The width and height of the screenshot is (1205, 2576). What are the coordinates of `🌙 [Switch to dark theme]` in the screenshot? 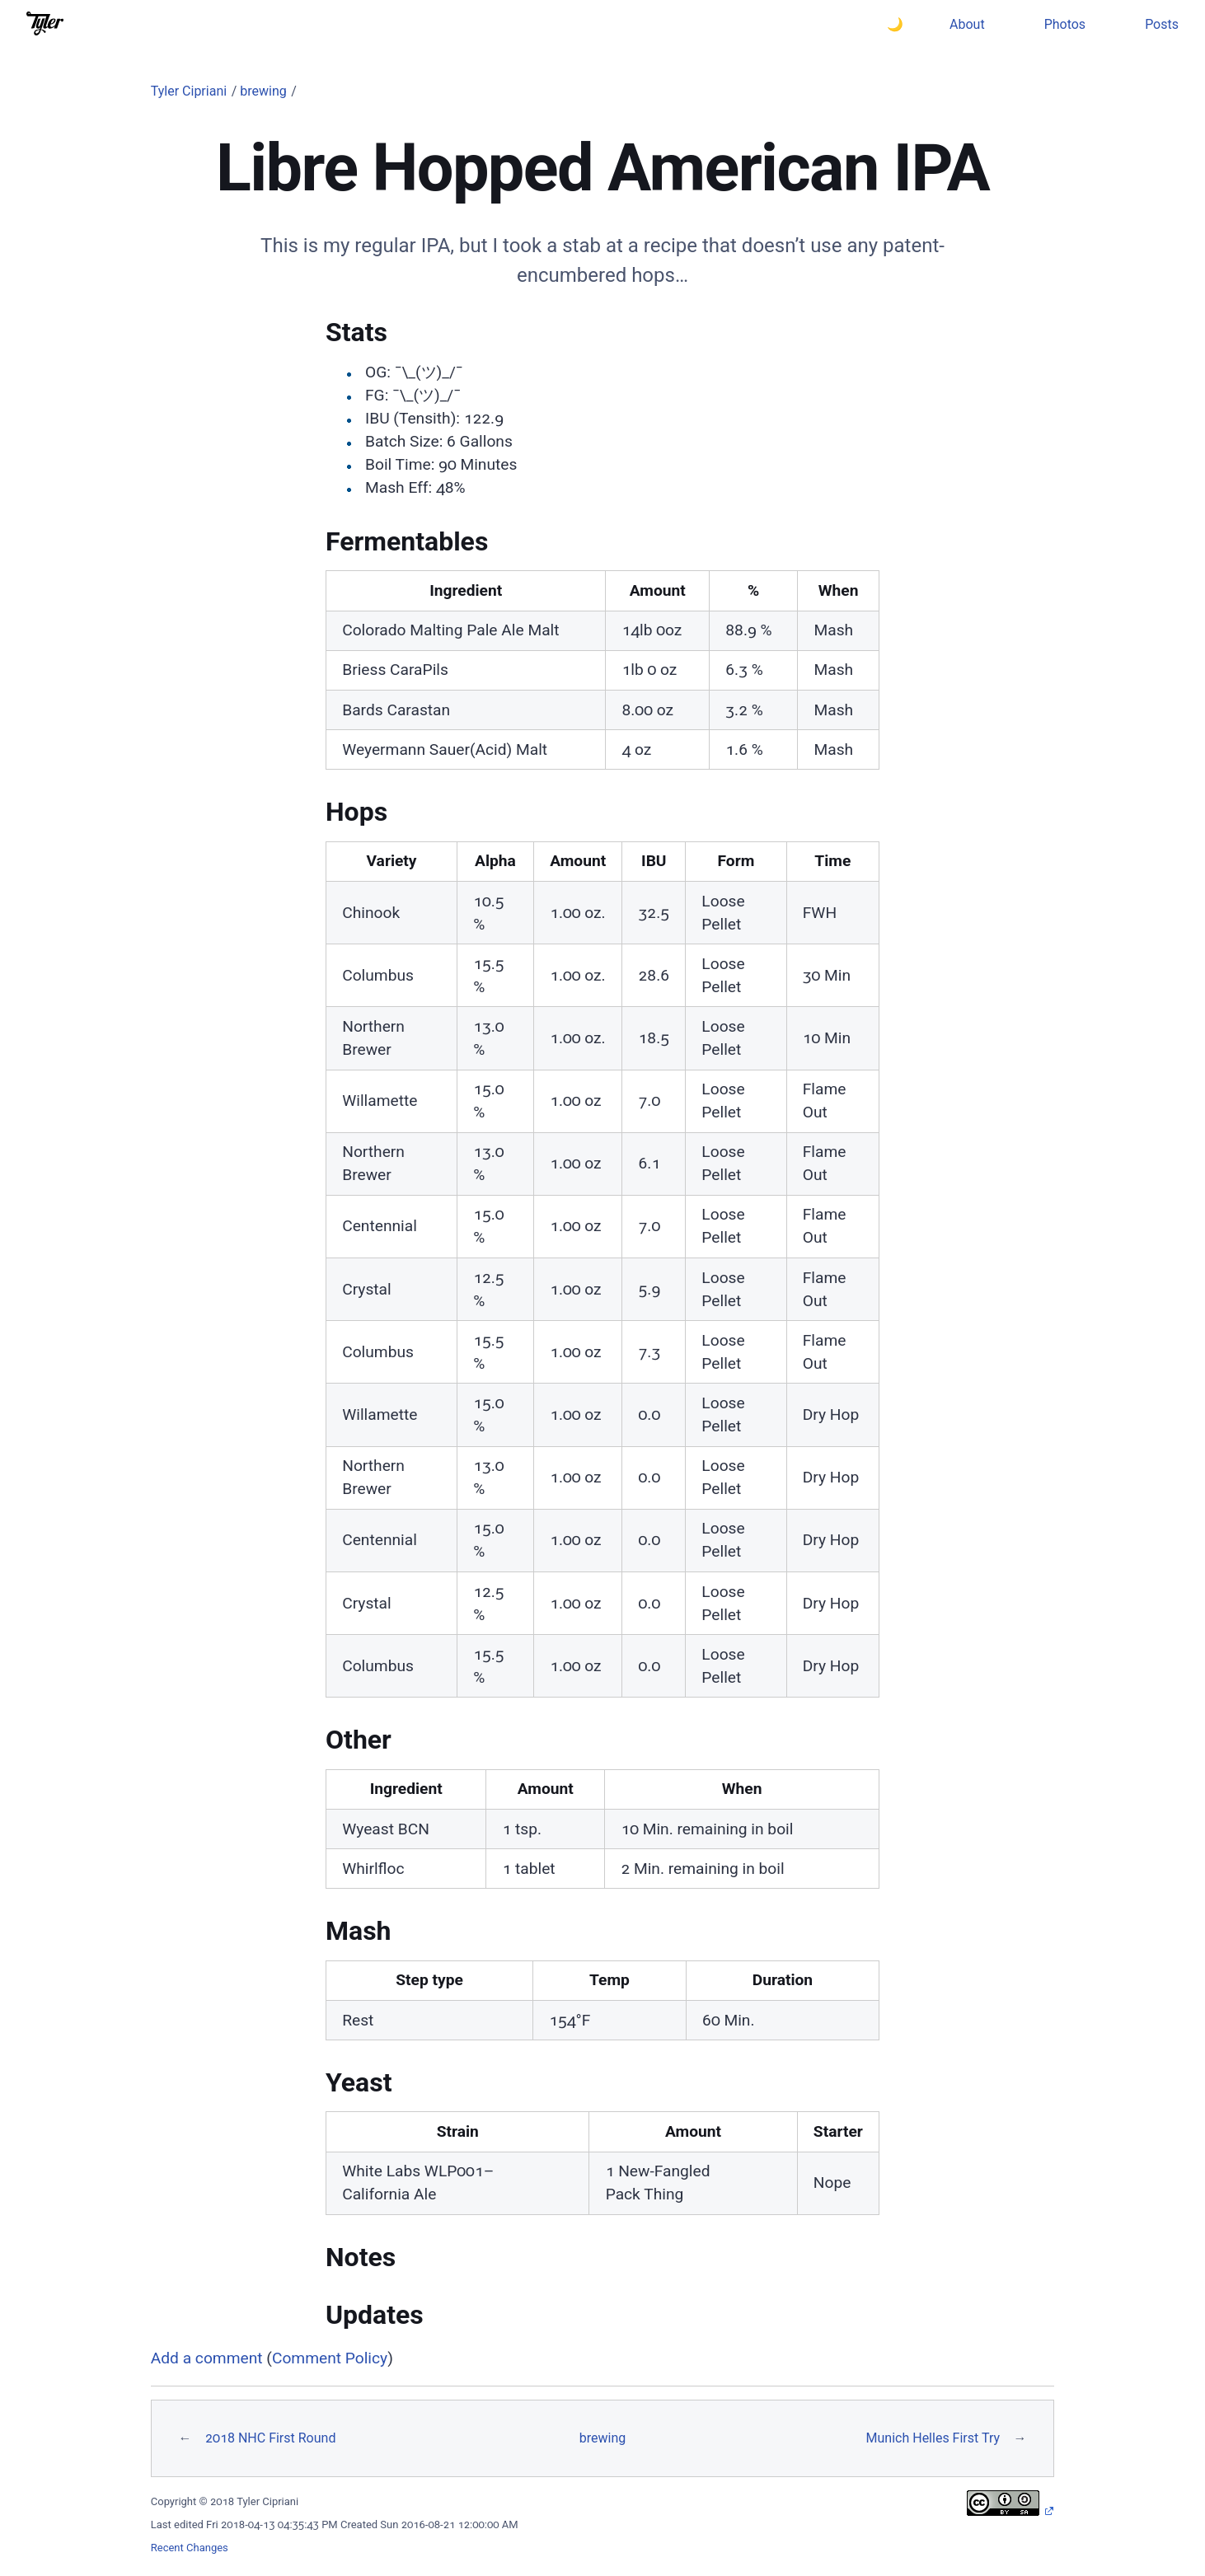 It's located at (895, 24).